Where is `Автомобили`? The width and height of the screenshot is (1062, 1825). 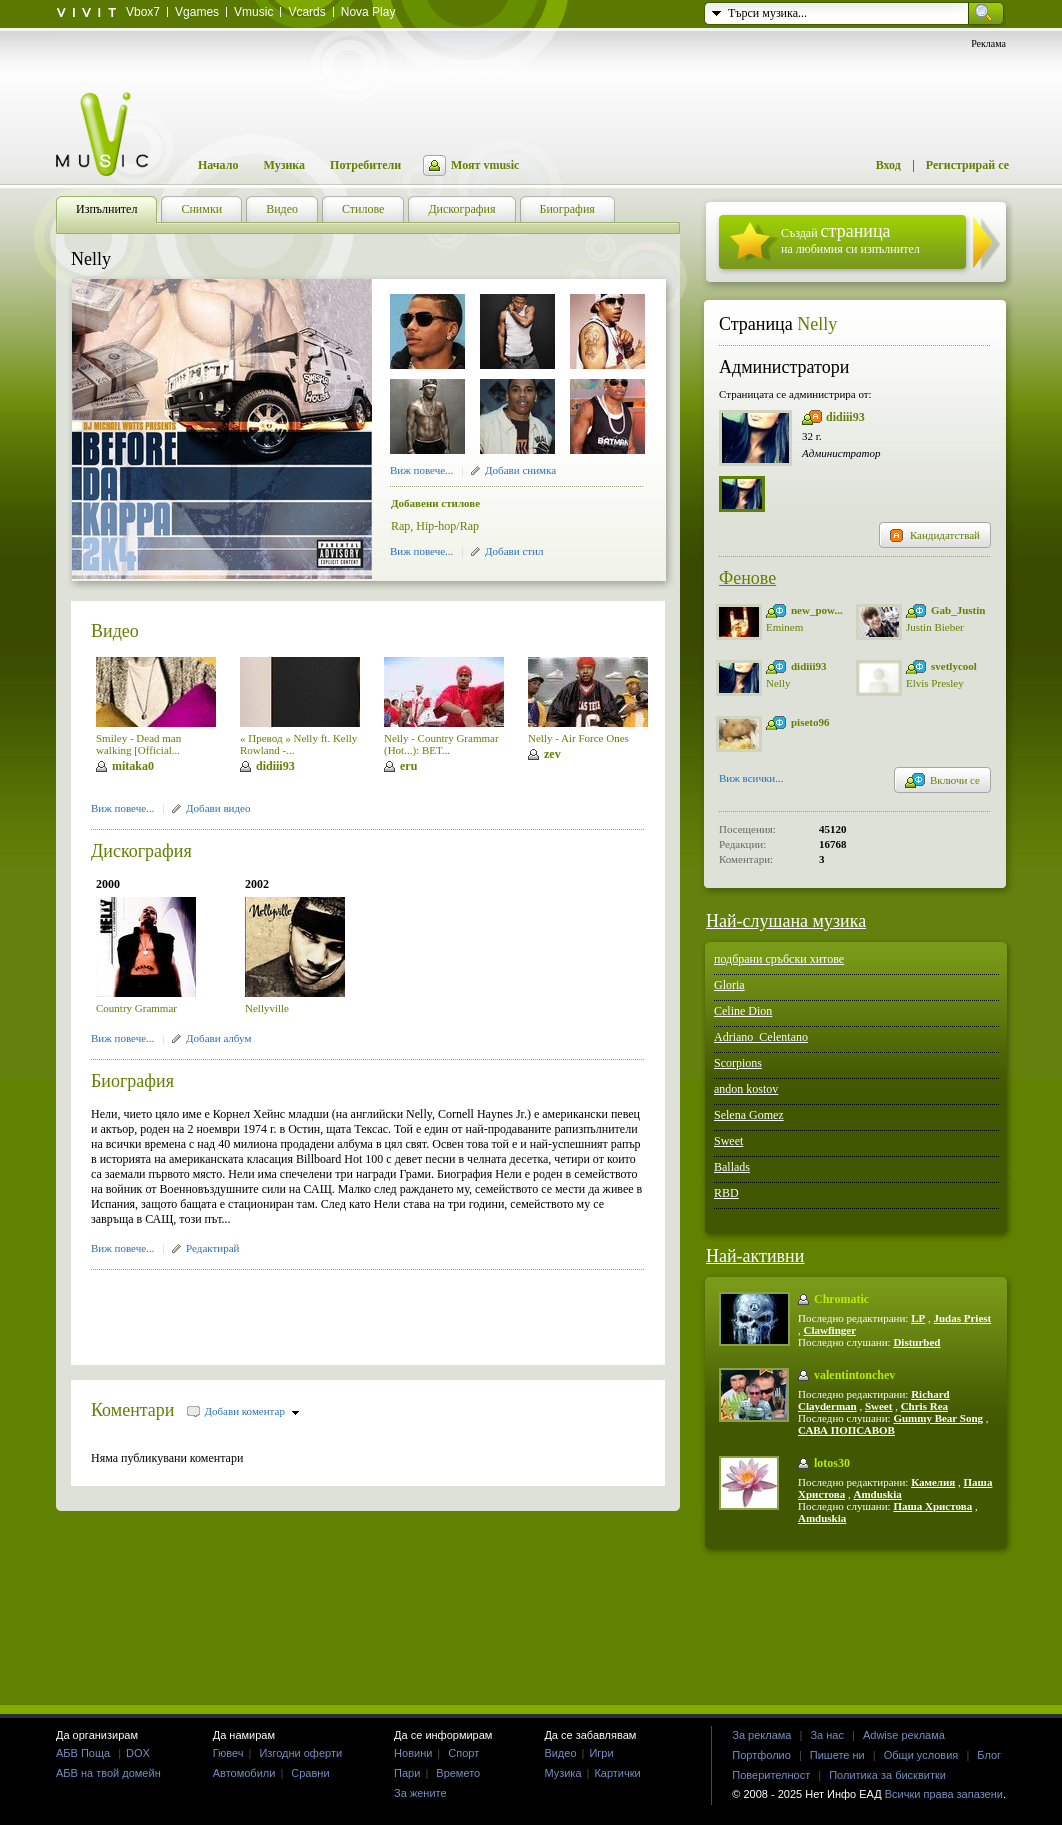 Автомобили is located at coordinates (244, 1773).